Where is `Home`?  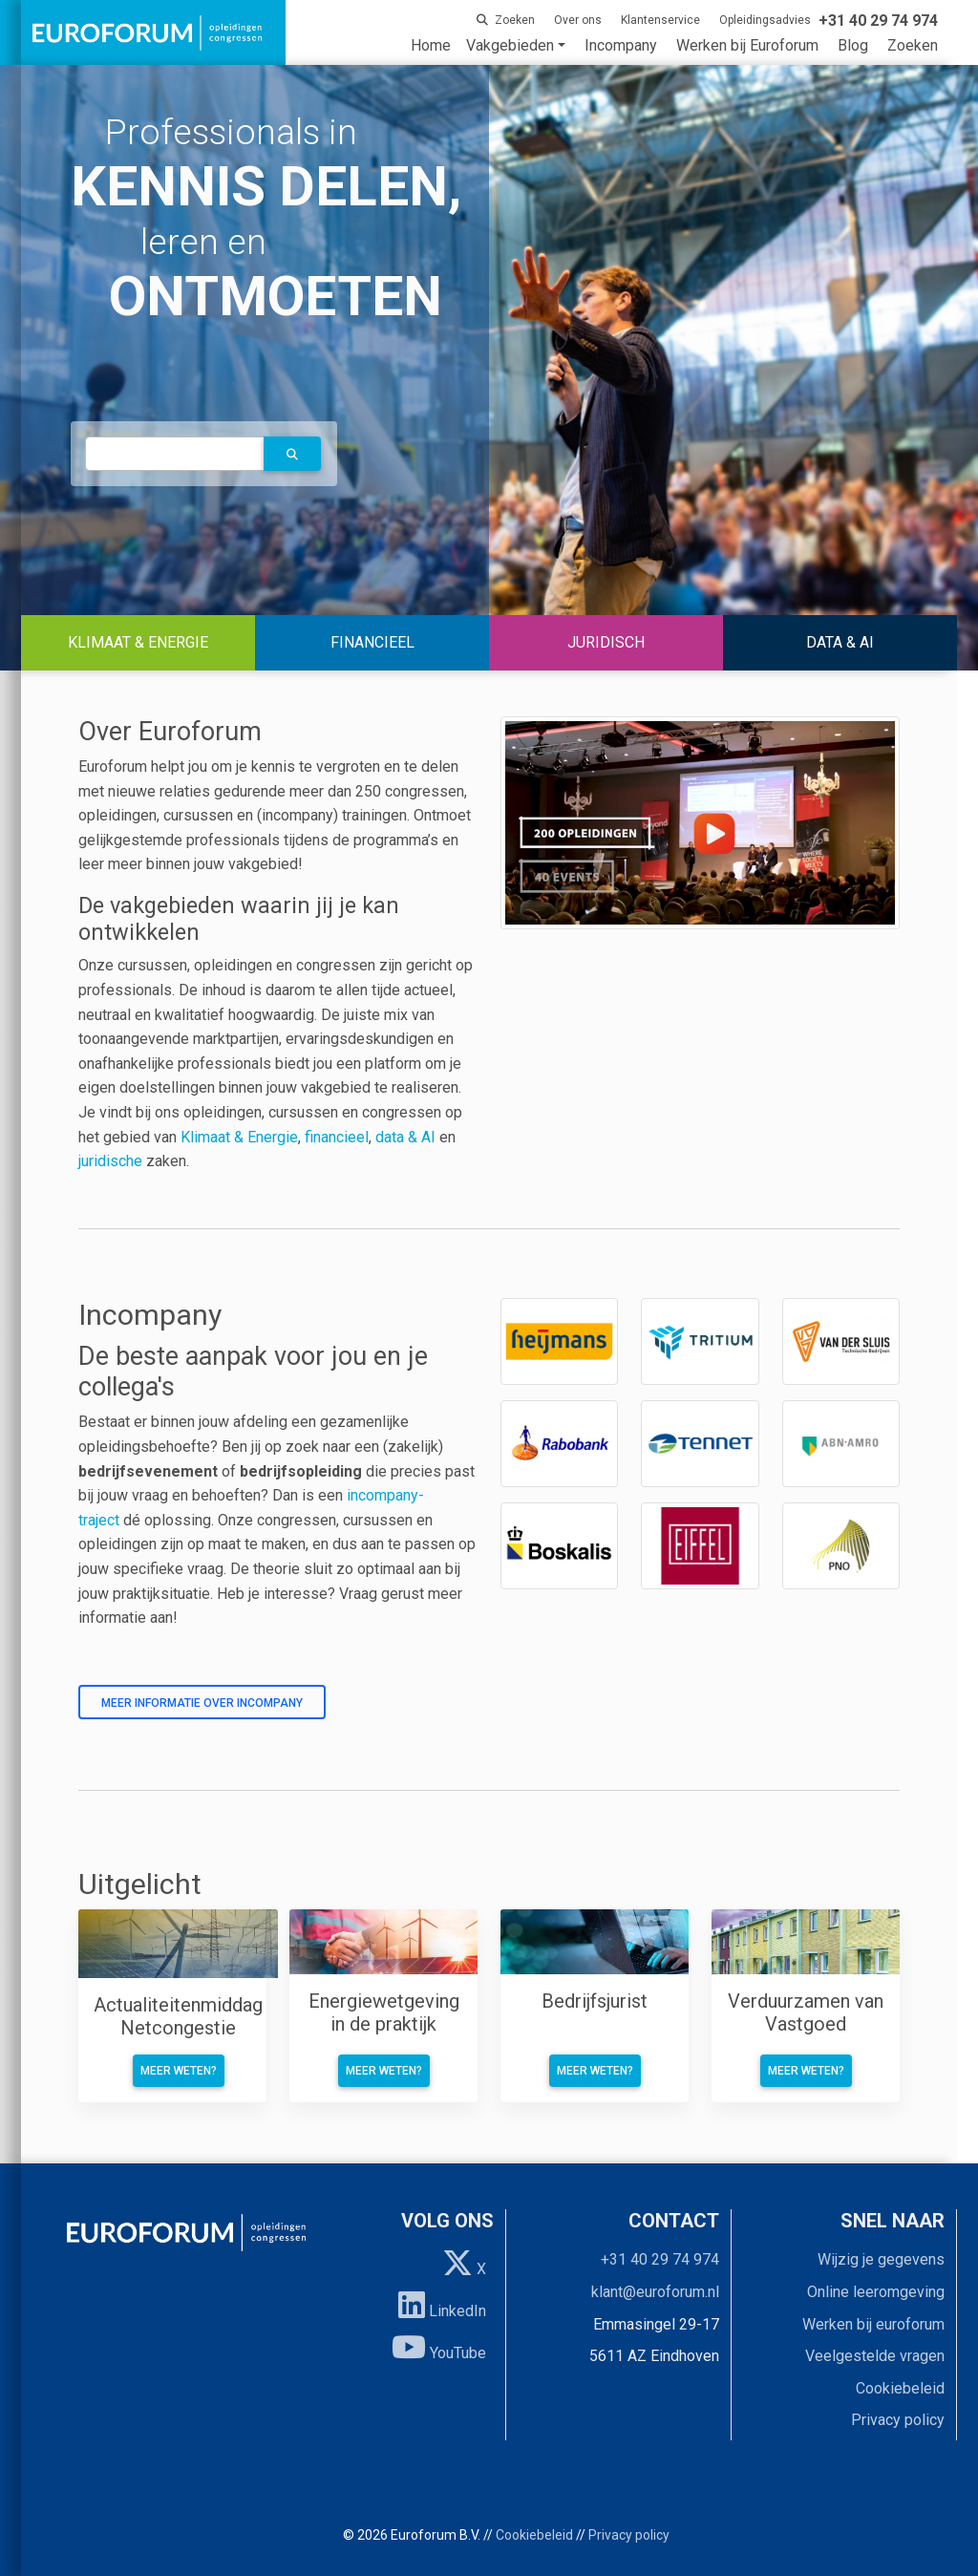
Home is located at coordinates (431, 45).